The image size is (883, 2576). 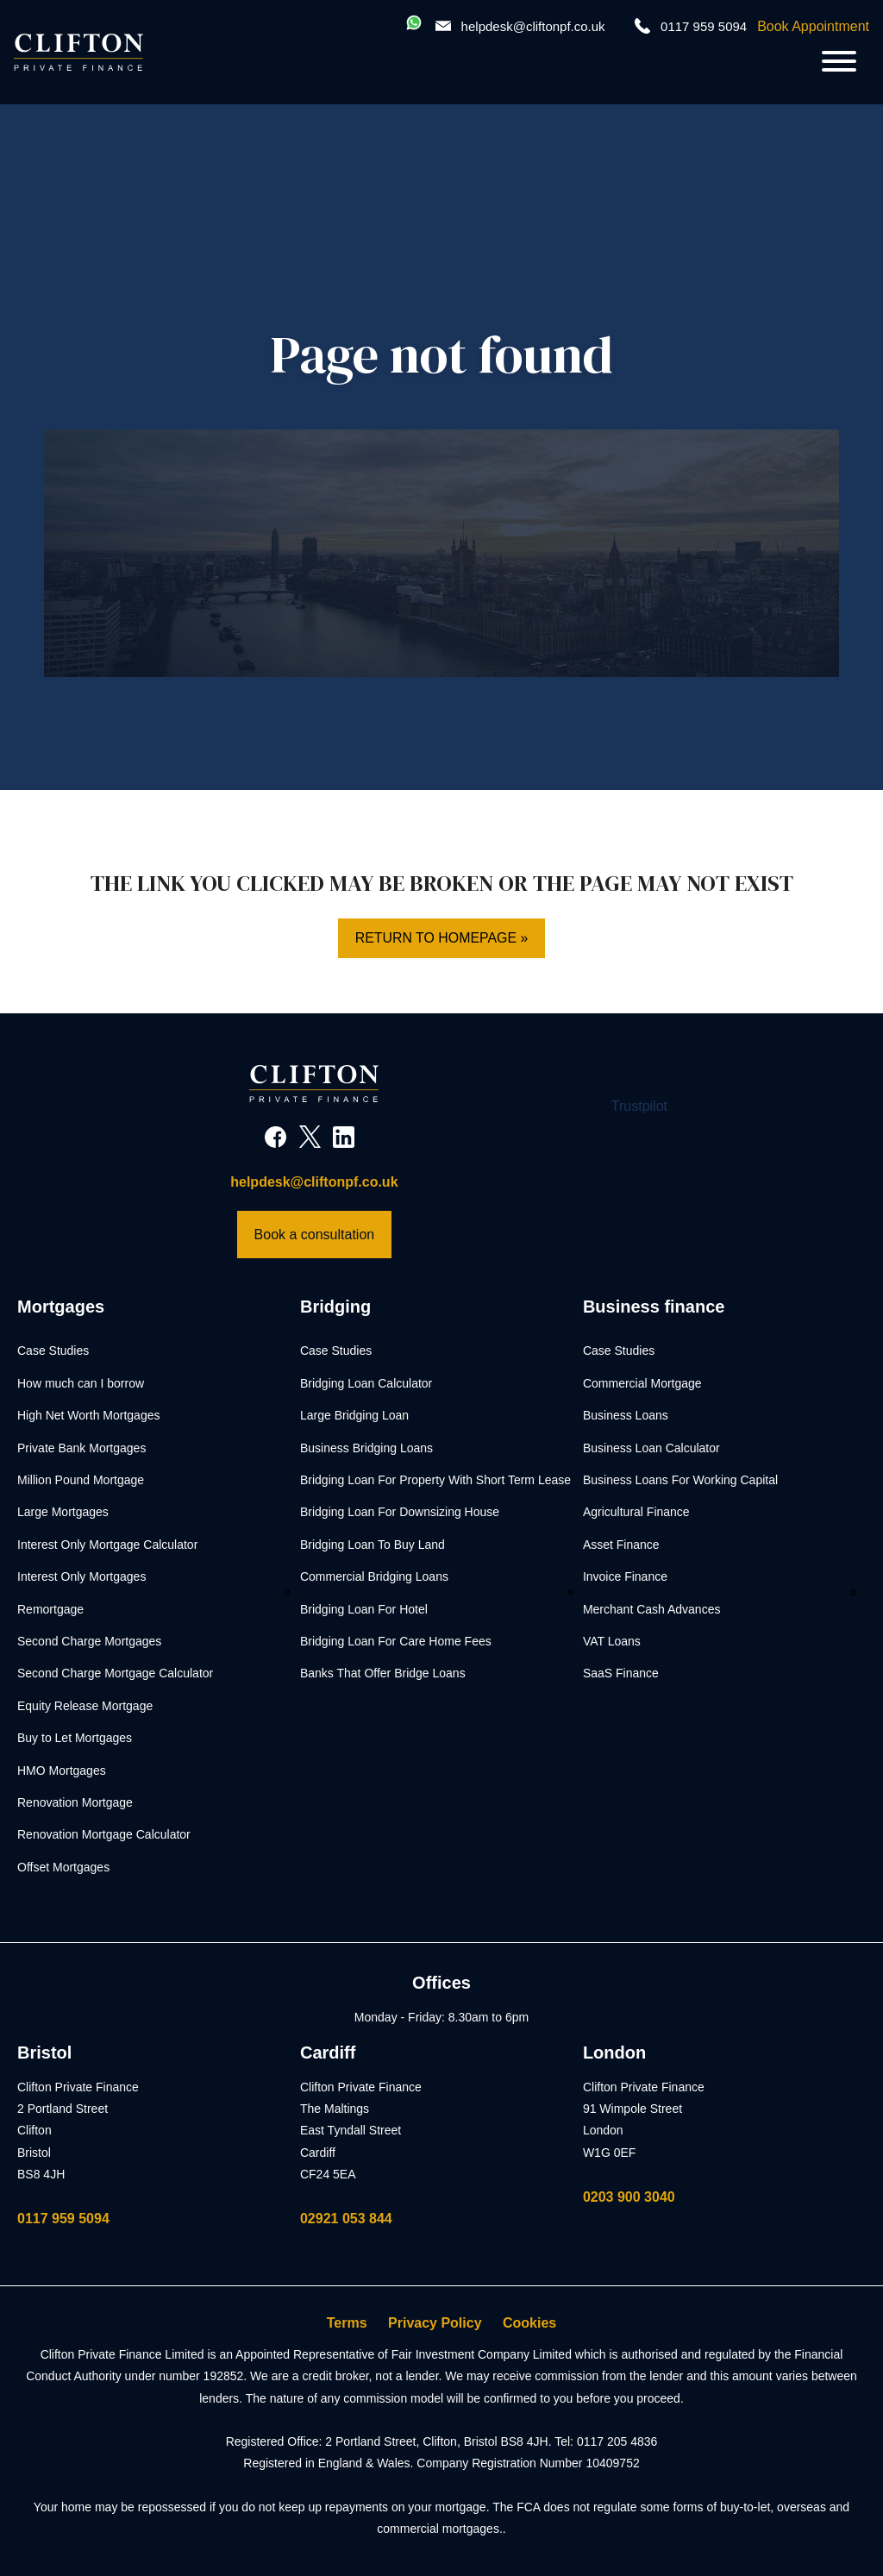 I want to click on HMO Mortgages, so click(x=61, y=1770).